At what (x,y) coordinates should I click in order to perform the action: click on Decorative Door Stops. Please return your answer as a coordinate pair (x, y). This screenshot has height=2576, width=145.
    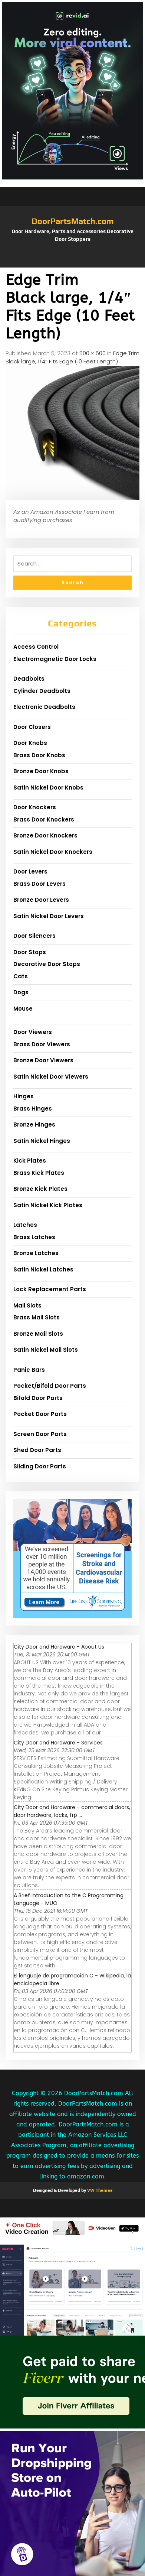
    Looking at the image, I should click on (46, 964).